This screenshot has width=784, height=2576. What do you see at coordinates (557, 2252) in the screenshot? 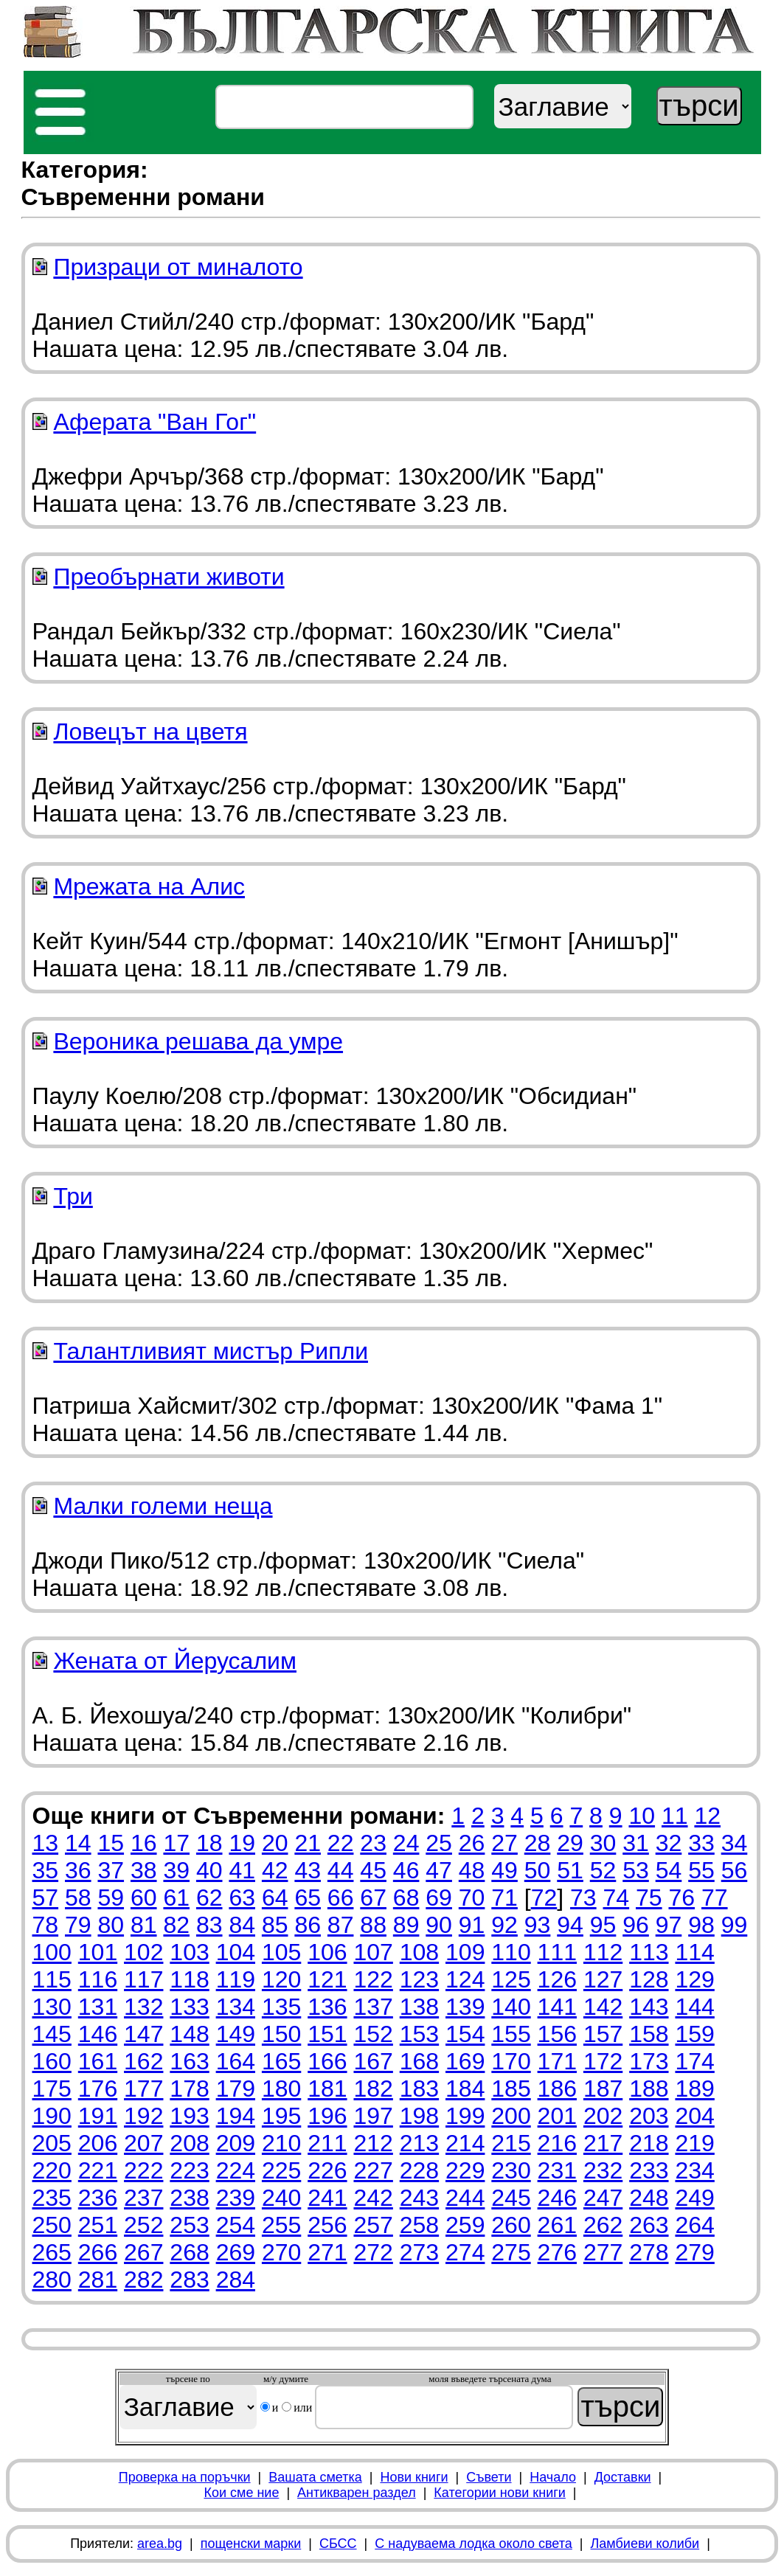
I see `276` at bounding box center [557, 2252].